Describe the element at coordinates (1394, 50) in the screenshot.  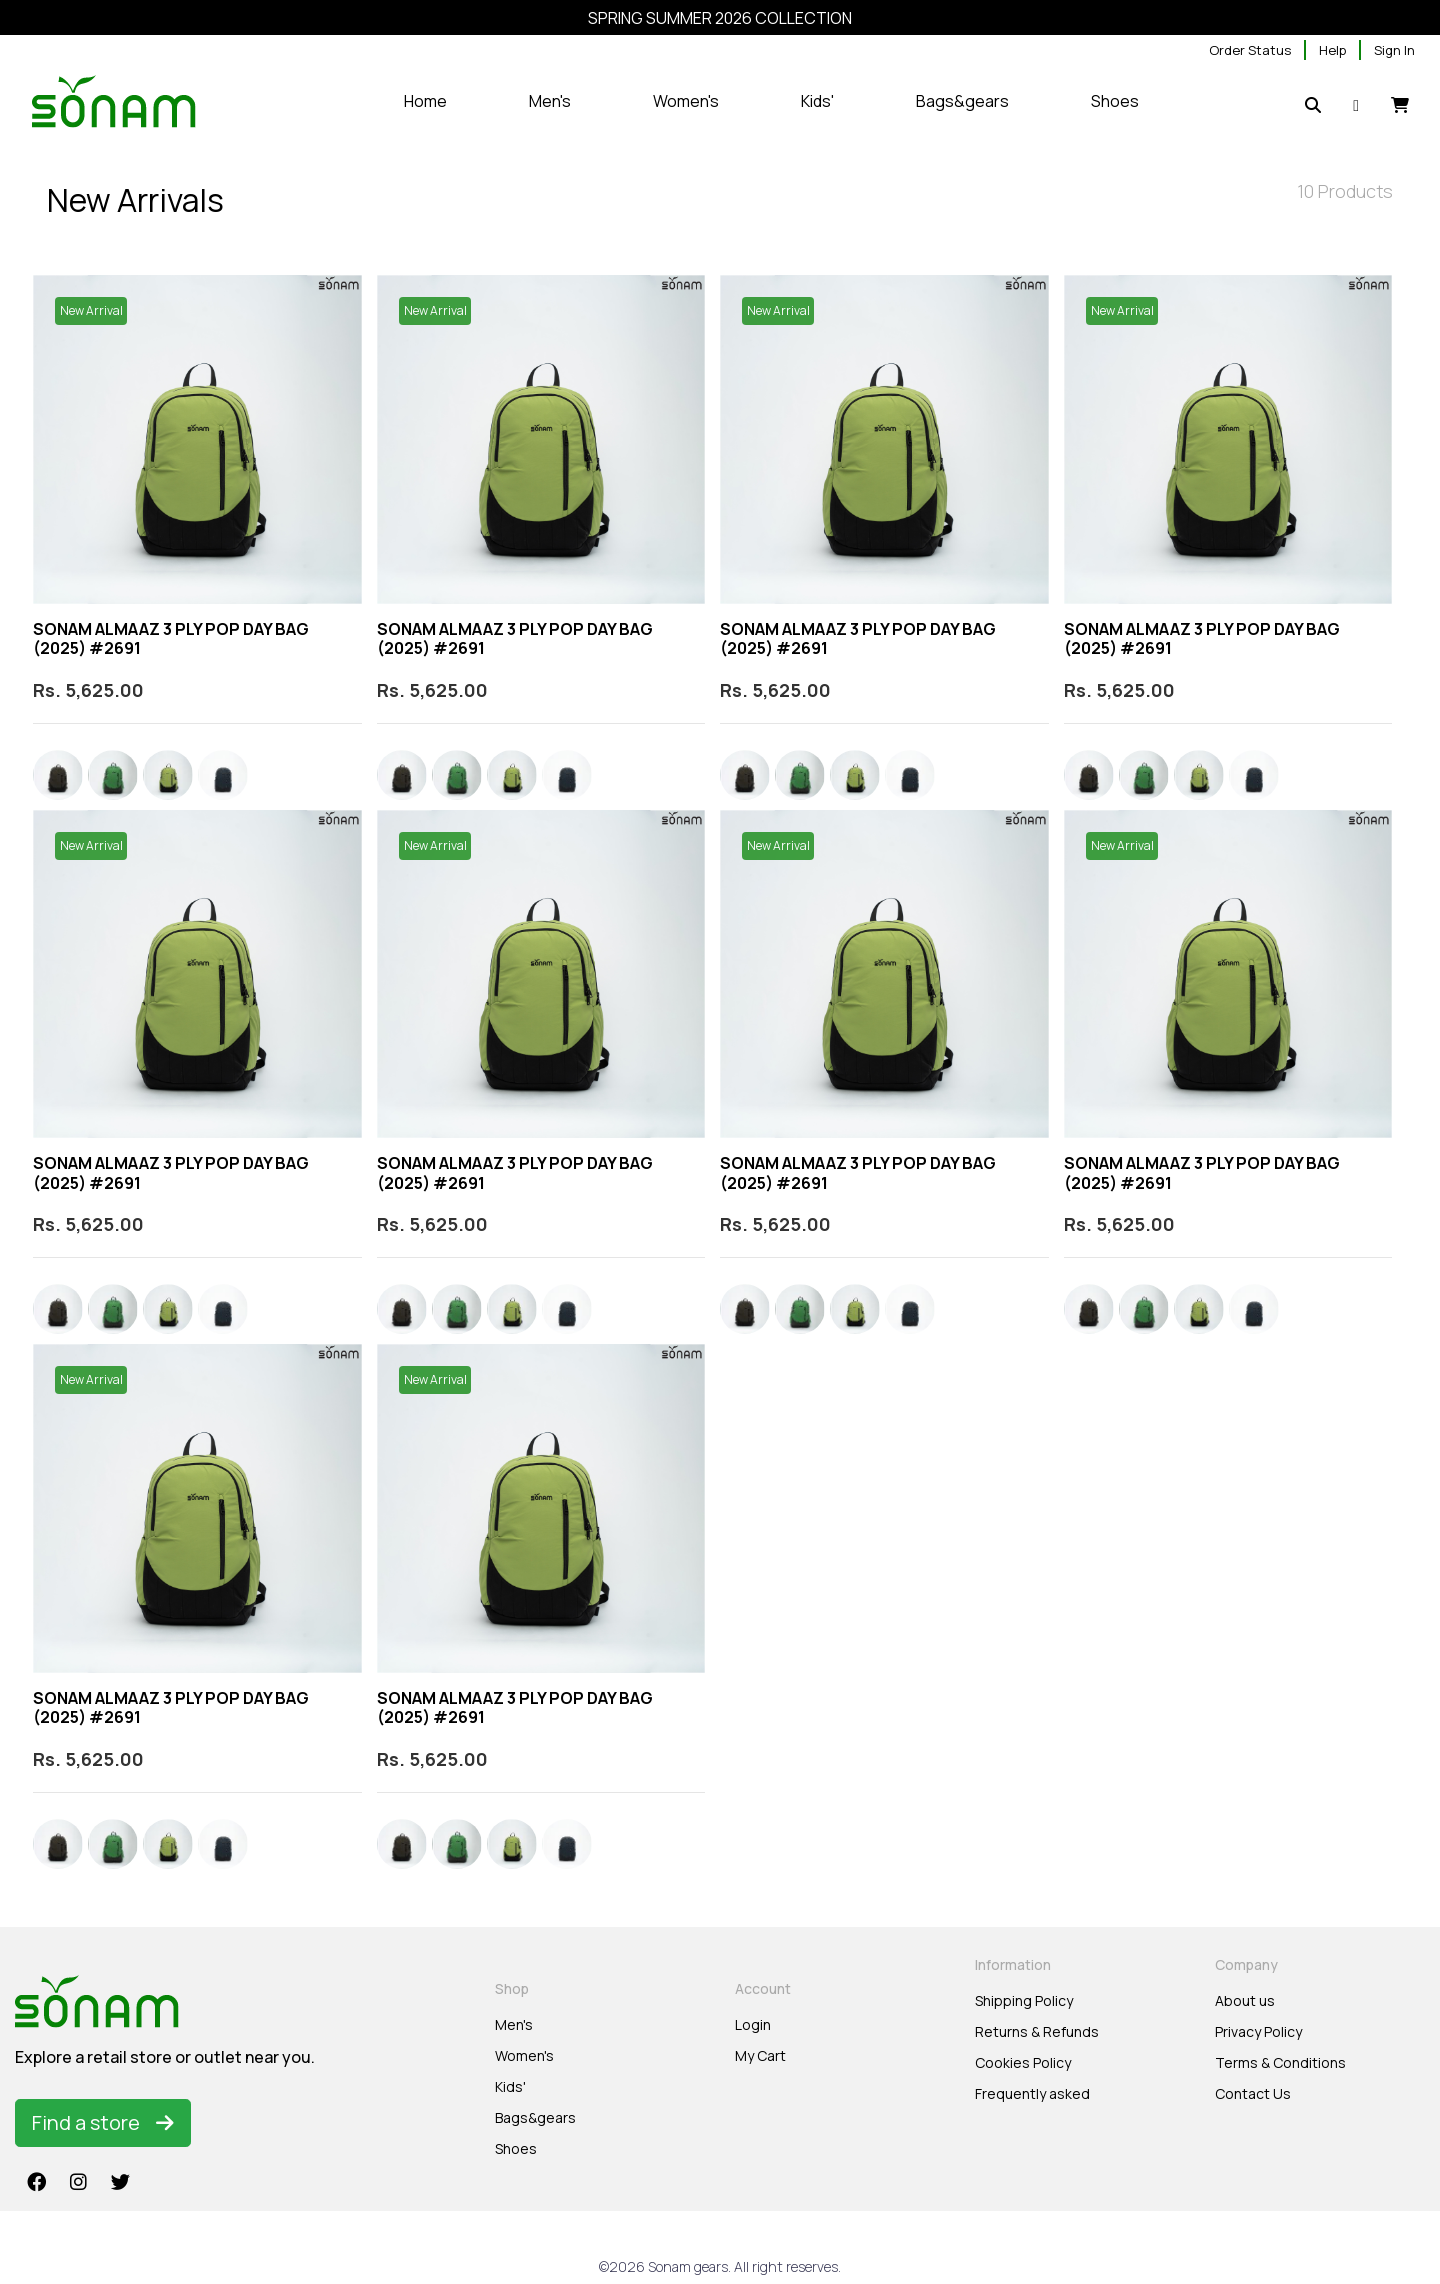
I see `Sign In` at that location.